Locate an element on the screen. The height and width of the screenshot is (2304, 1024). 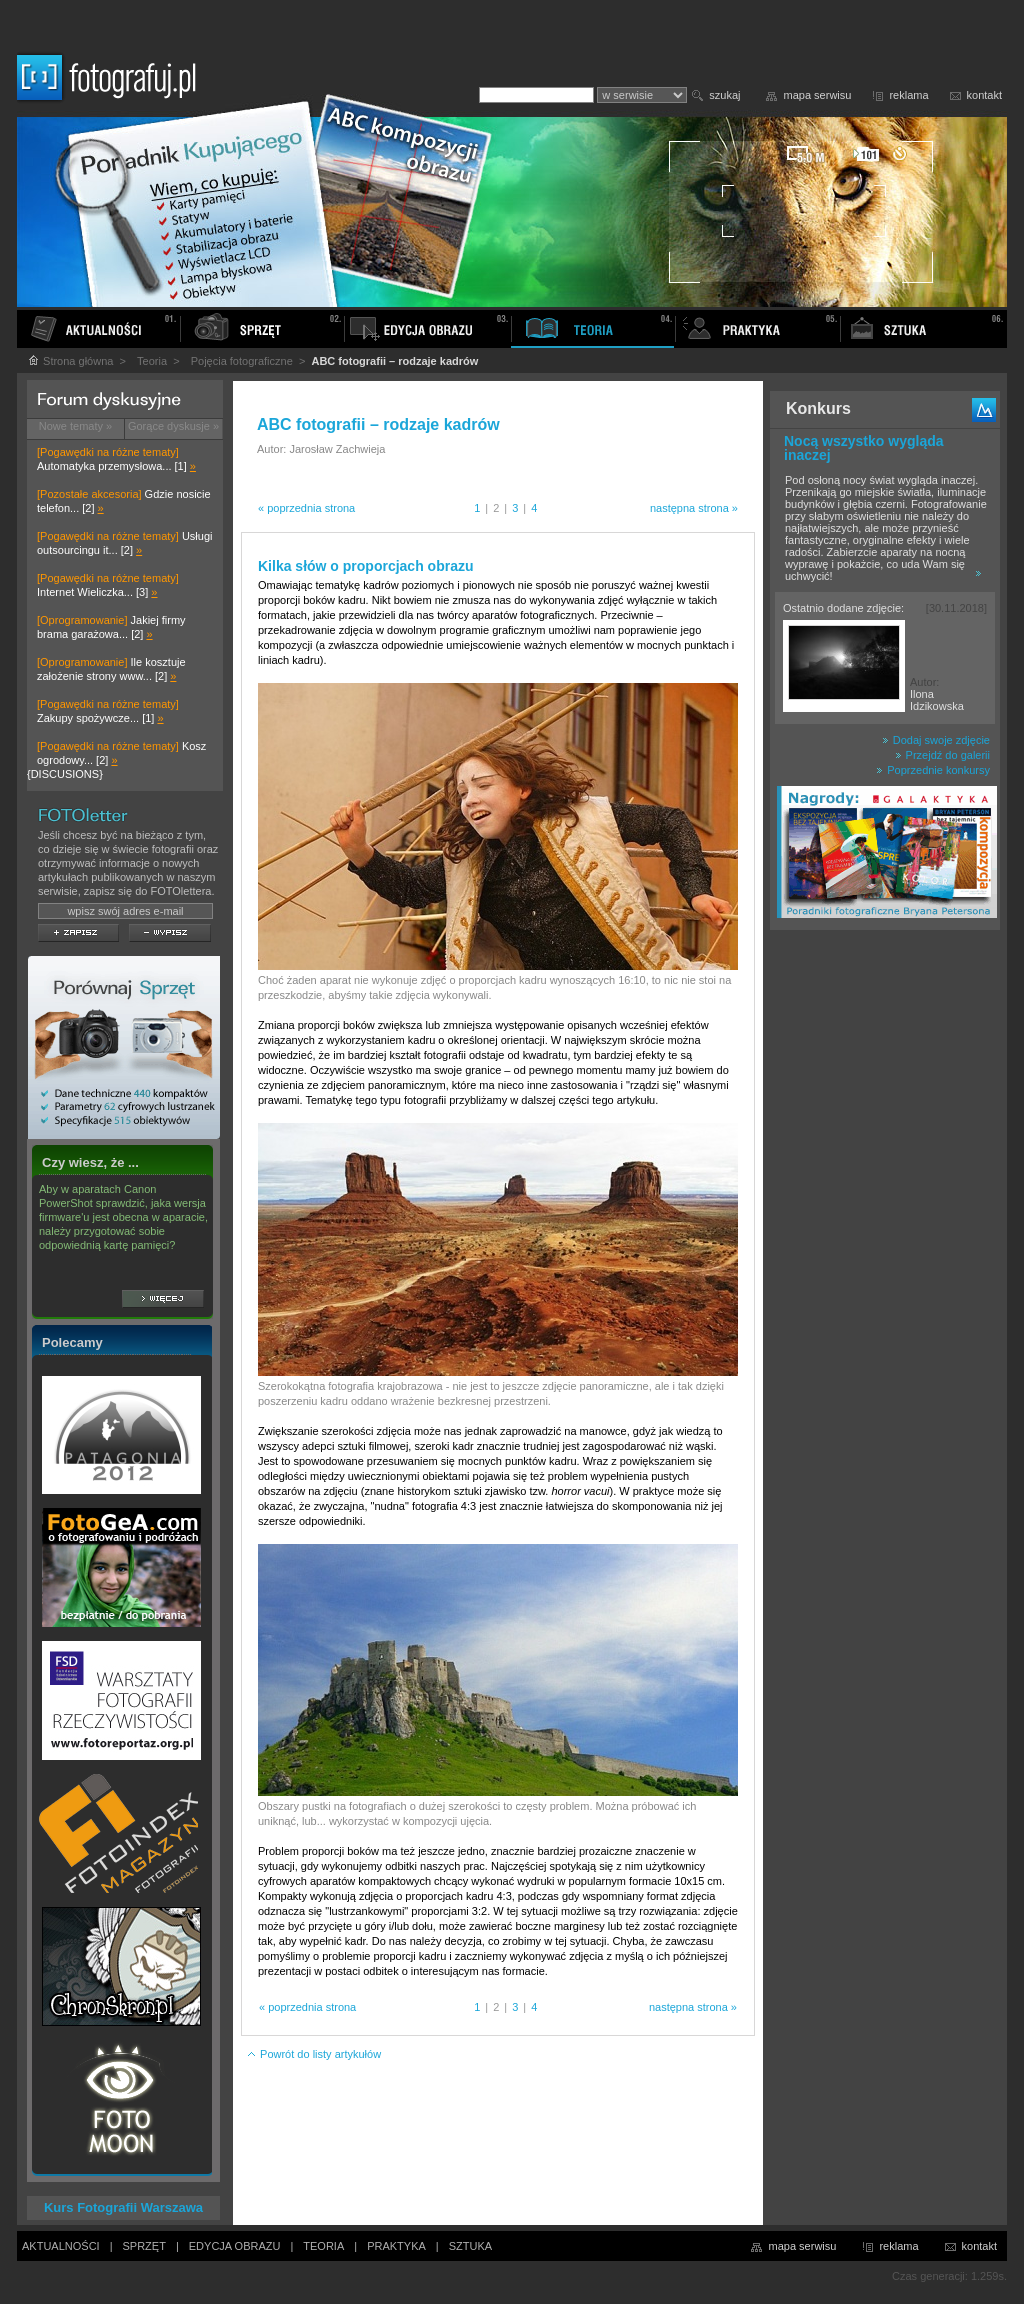
Kurs Fotografii Warszawa is located at coordinates (123, 2207).